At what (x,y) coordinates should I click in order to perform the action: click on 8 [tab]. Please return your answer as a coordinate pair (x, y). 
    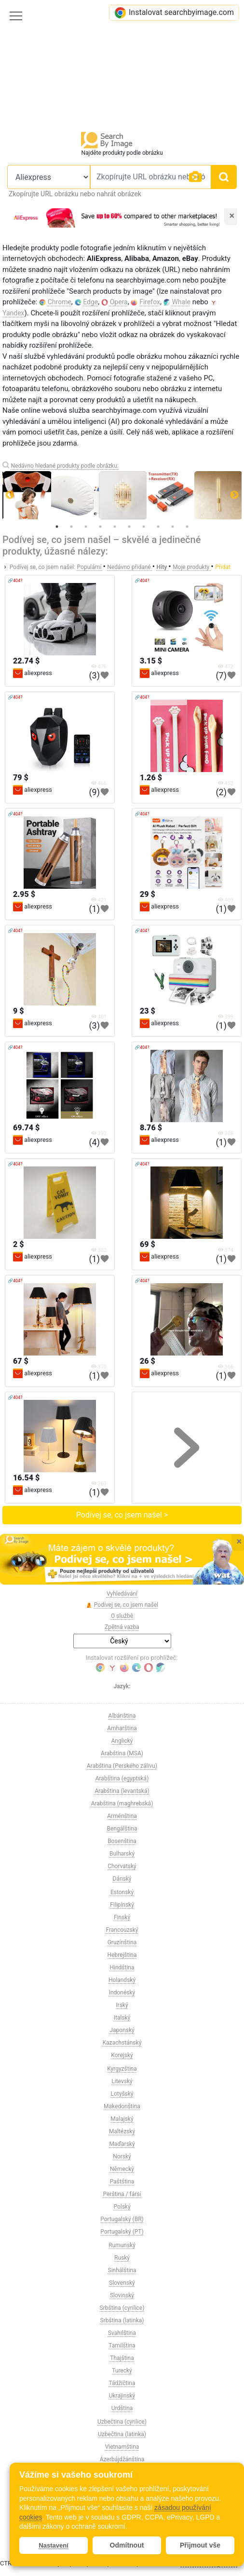
    Looking at the image, I should click on (158, 526).